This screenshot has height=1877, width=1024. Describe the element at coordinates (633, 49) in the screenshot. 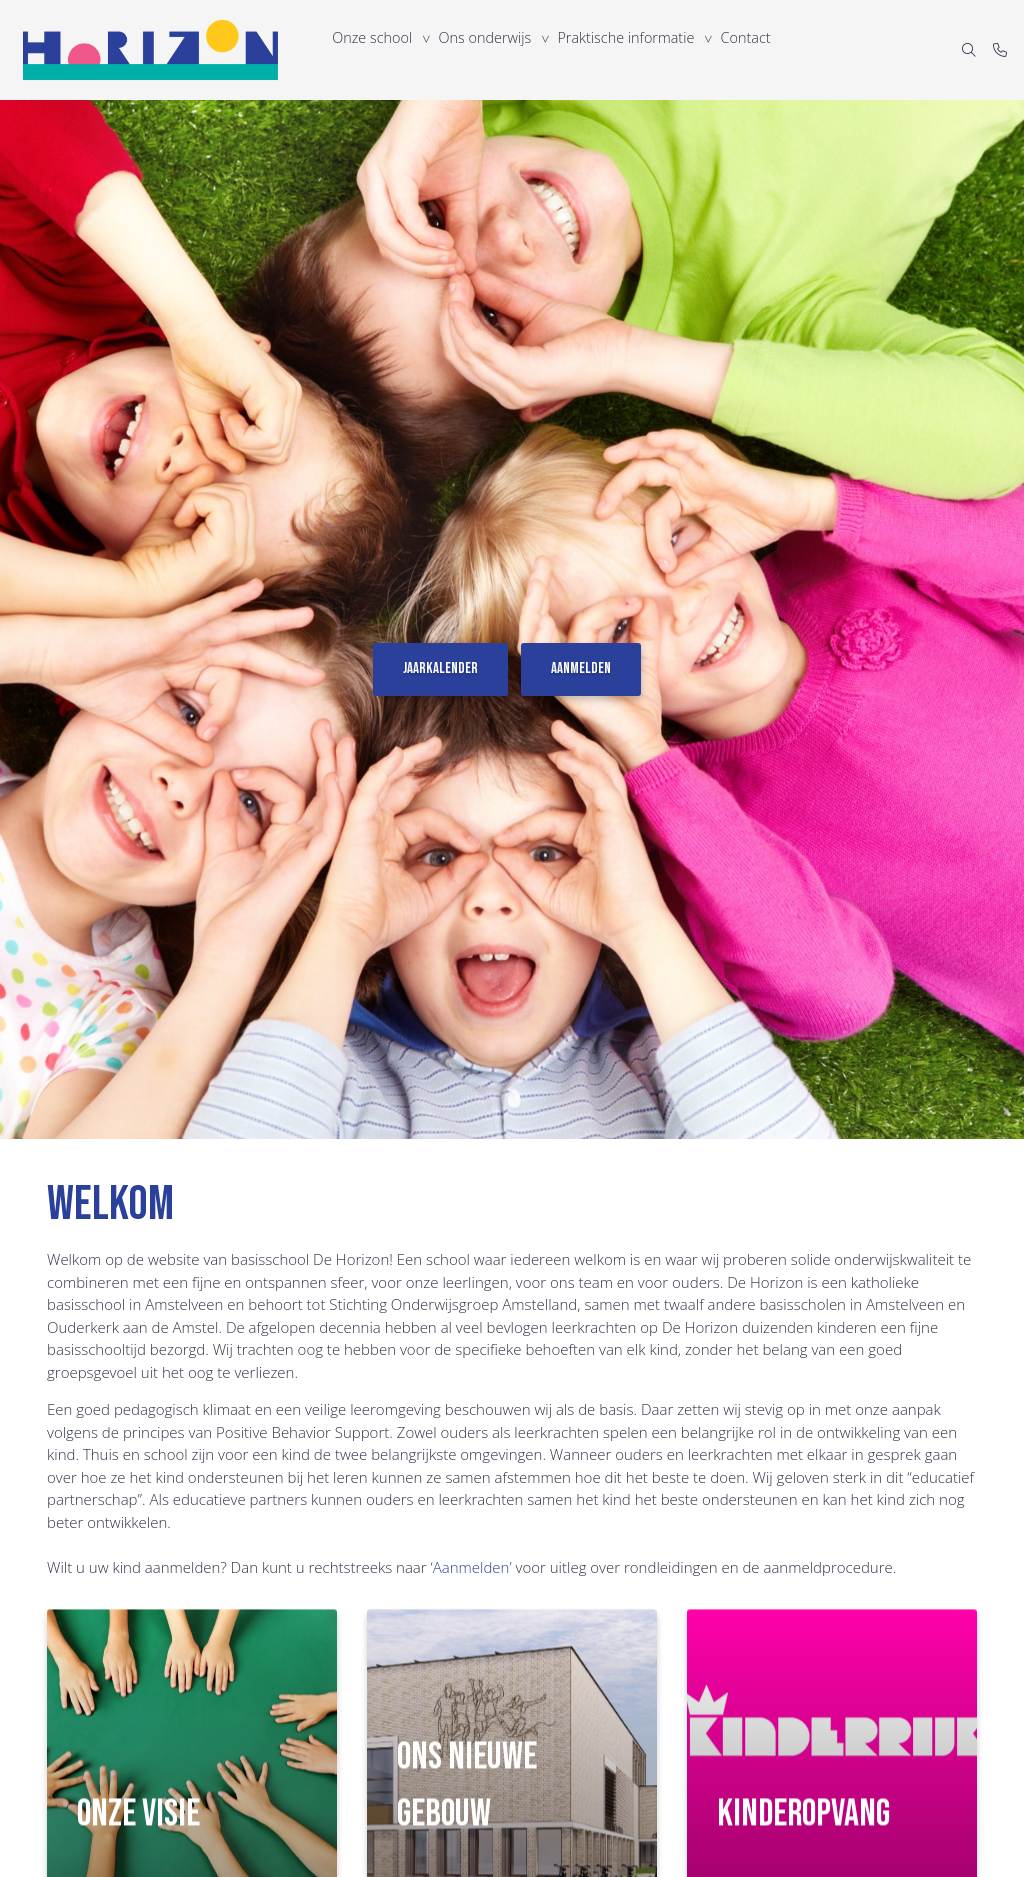

I see `Praktische informatie` at that location.